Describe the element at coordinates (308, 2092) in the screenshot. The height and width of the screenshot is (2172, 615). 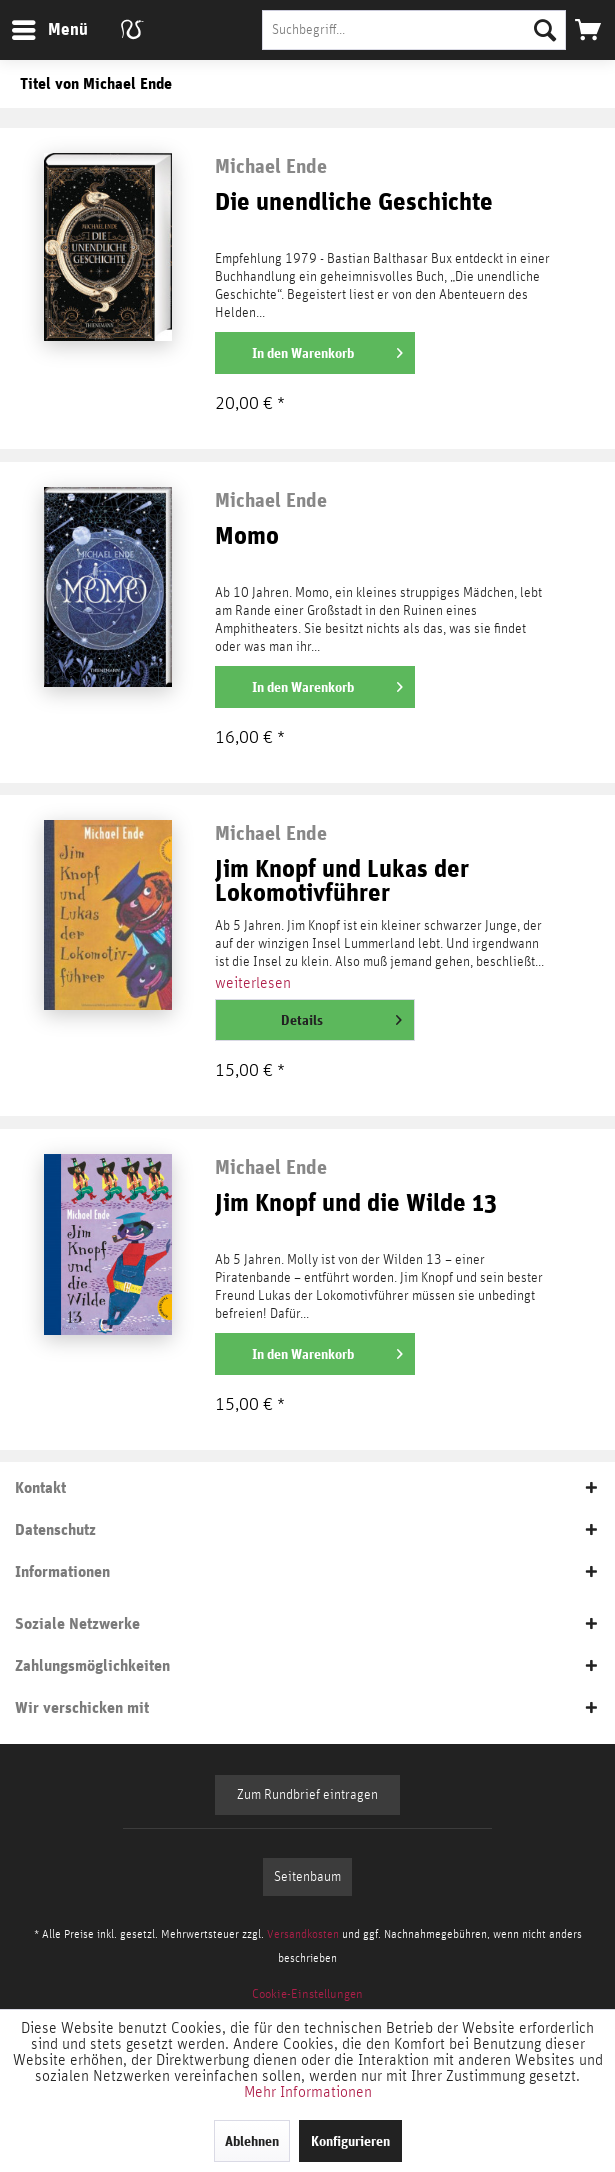
I see `Mehr Informationen` at that location.